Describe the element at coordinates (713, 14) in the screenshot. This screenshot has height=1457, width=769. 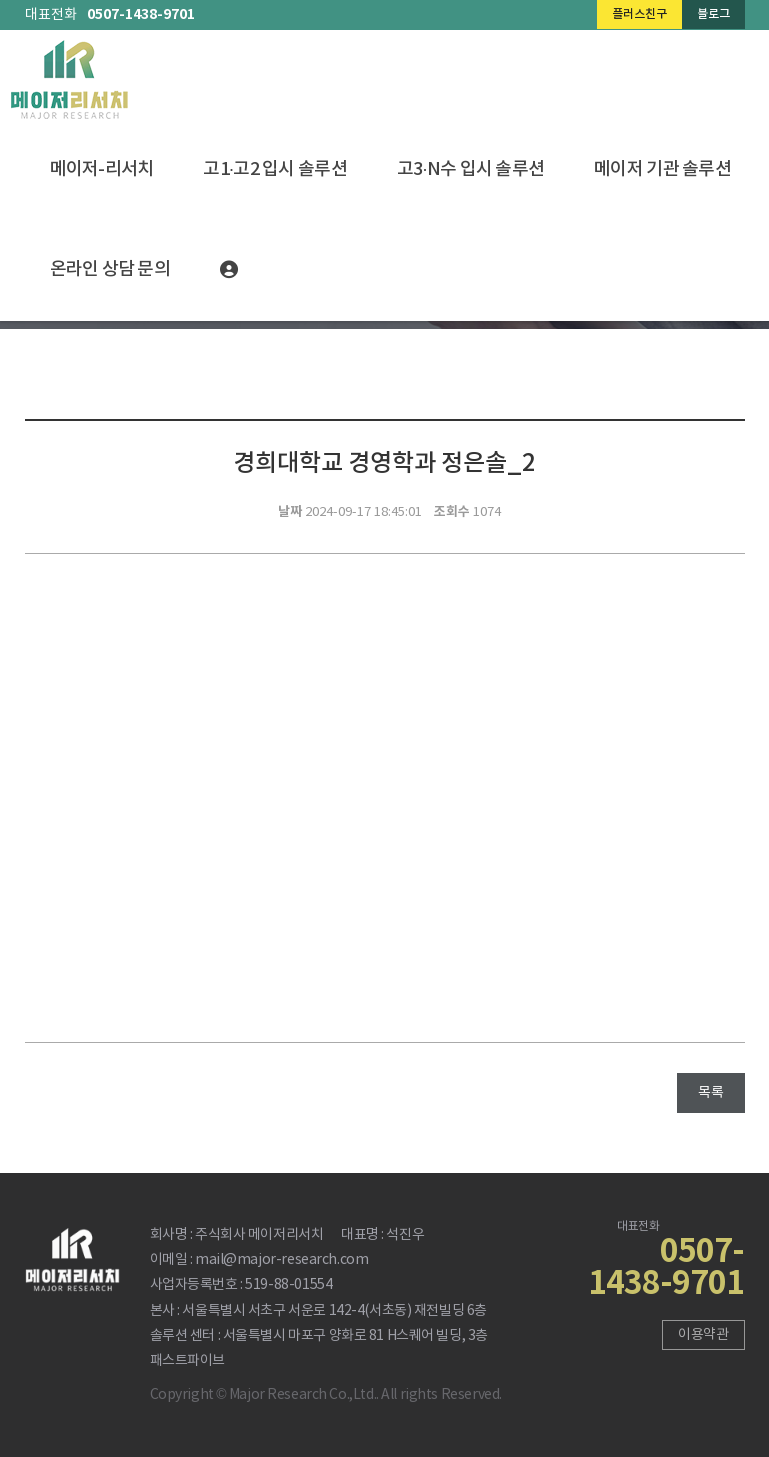
I see `블로그` at that location.